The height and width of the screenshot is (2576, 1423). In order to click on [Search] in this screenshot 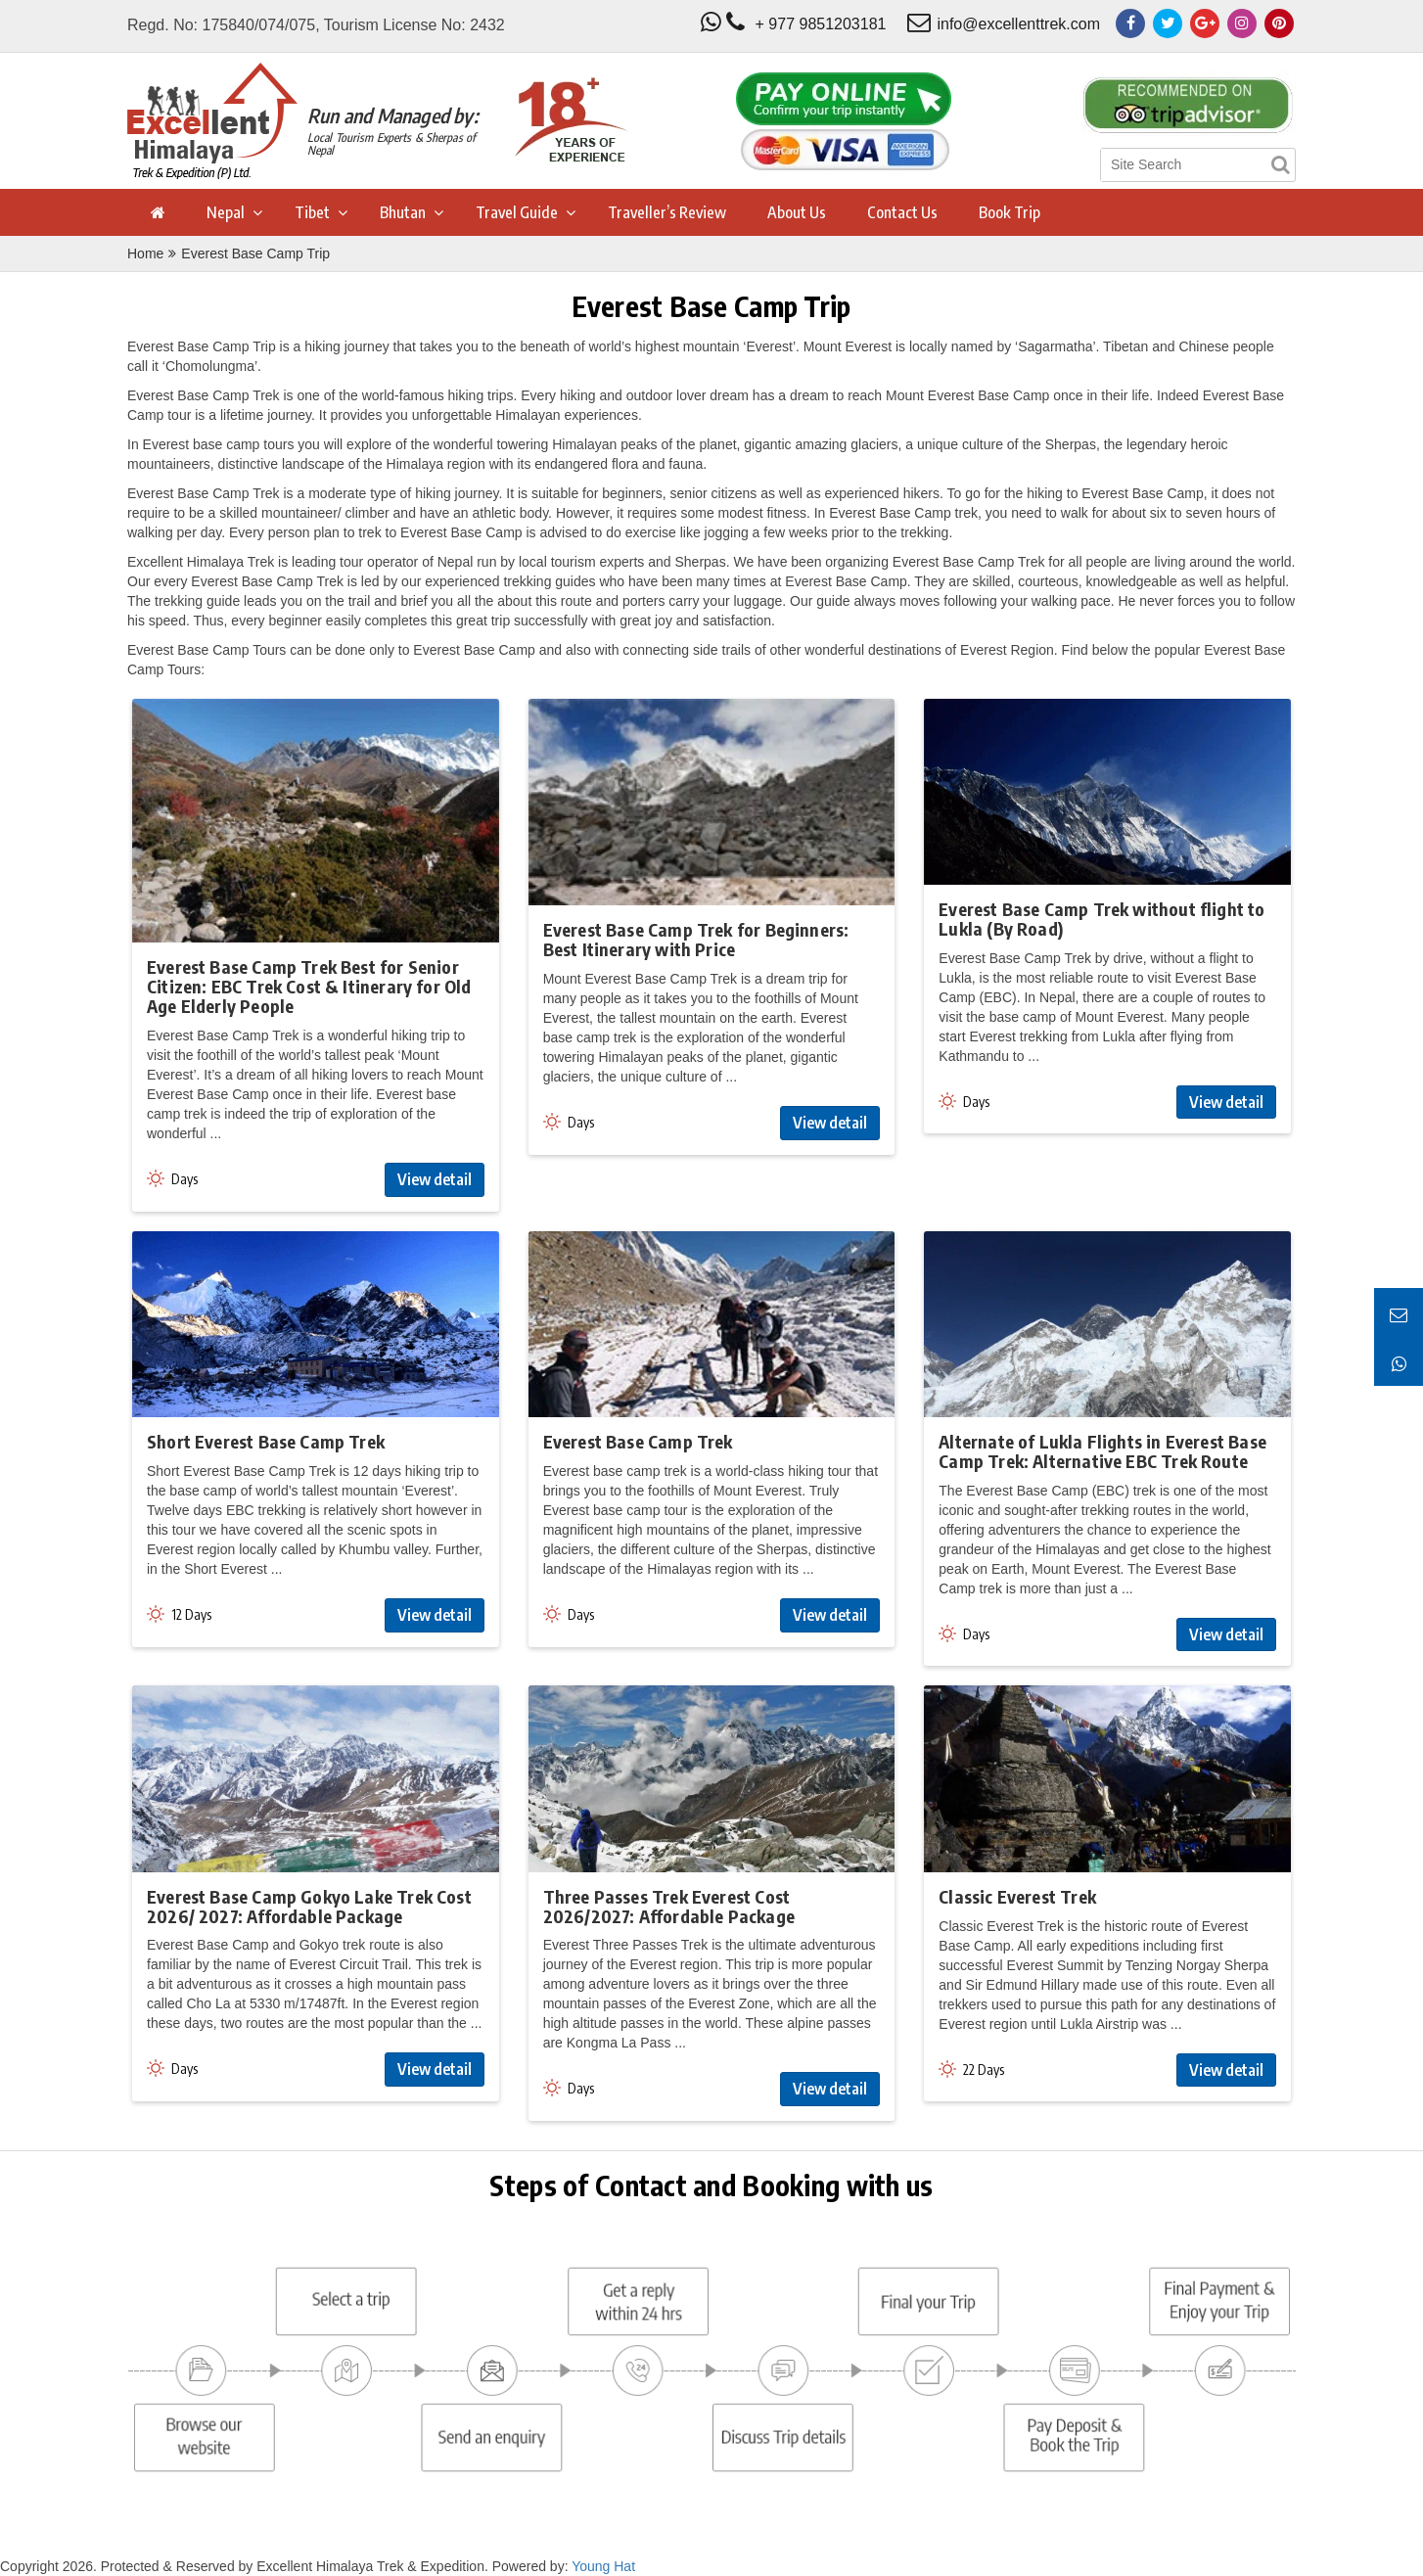, I will do `click(1280, 165)`.